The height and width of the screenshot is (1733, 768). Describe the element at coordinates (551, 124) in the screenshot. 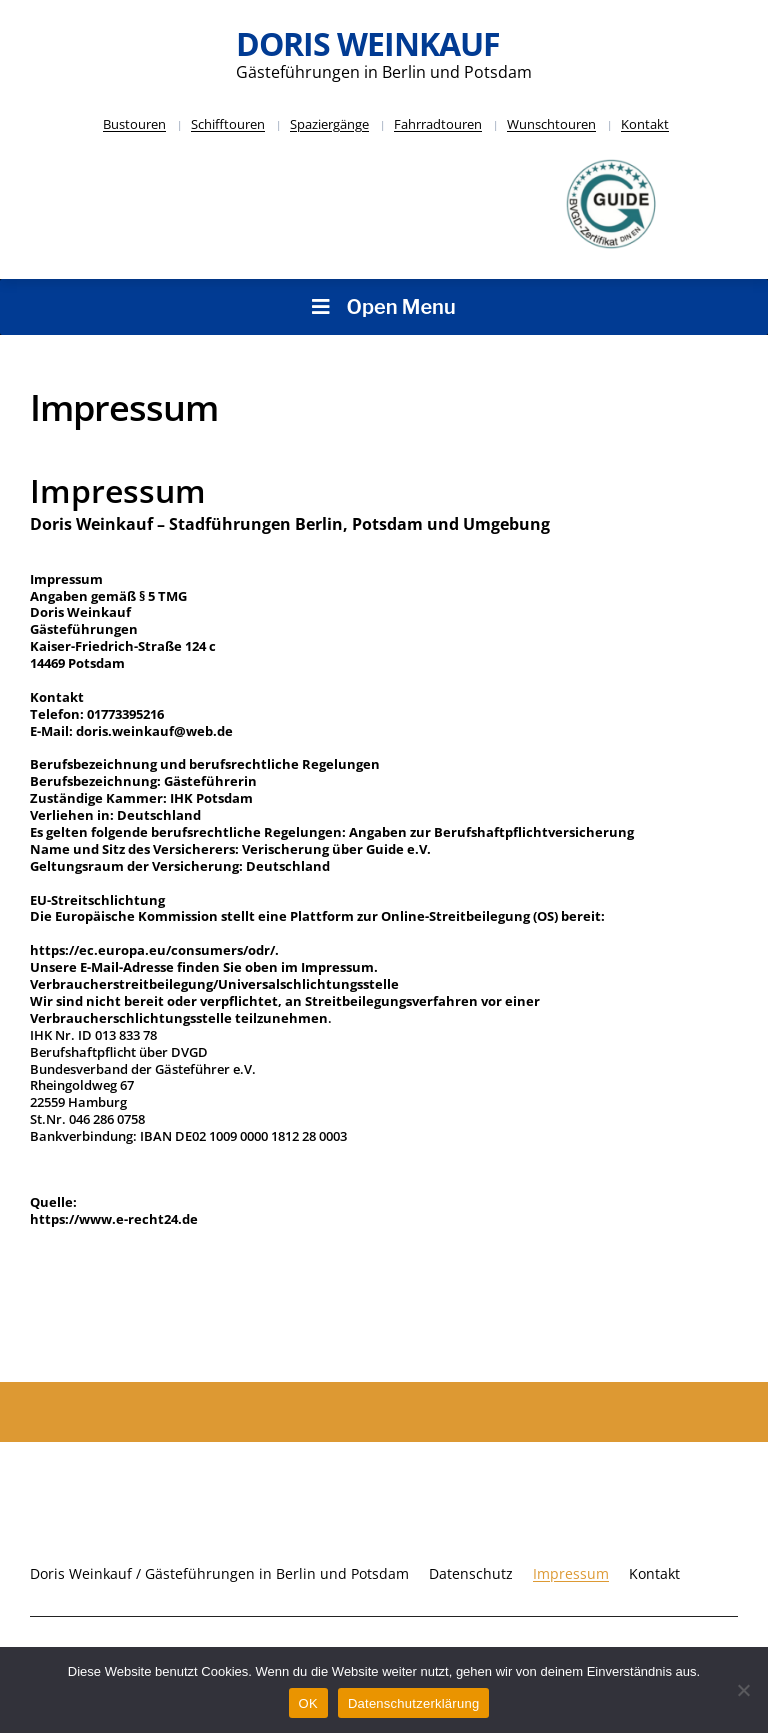

I see `Wunschtouren` at that location.